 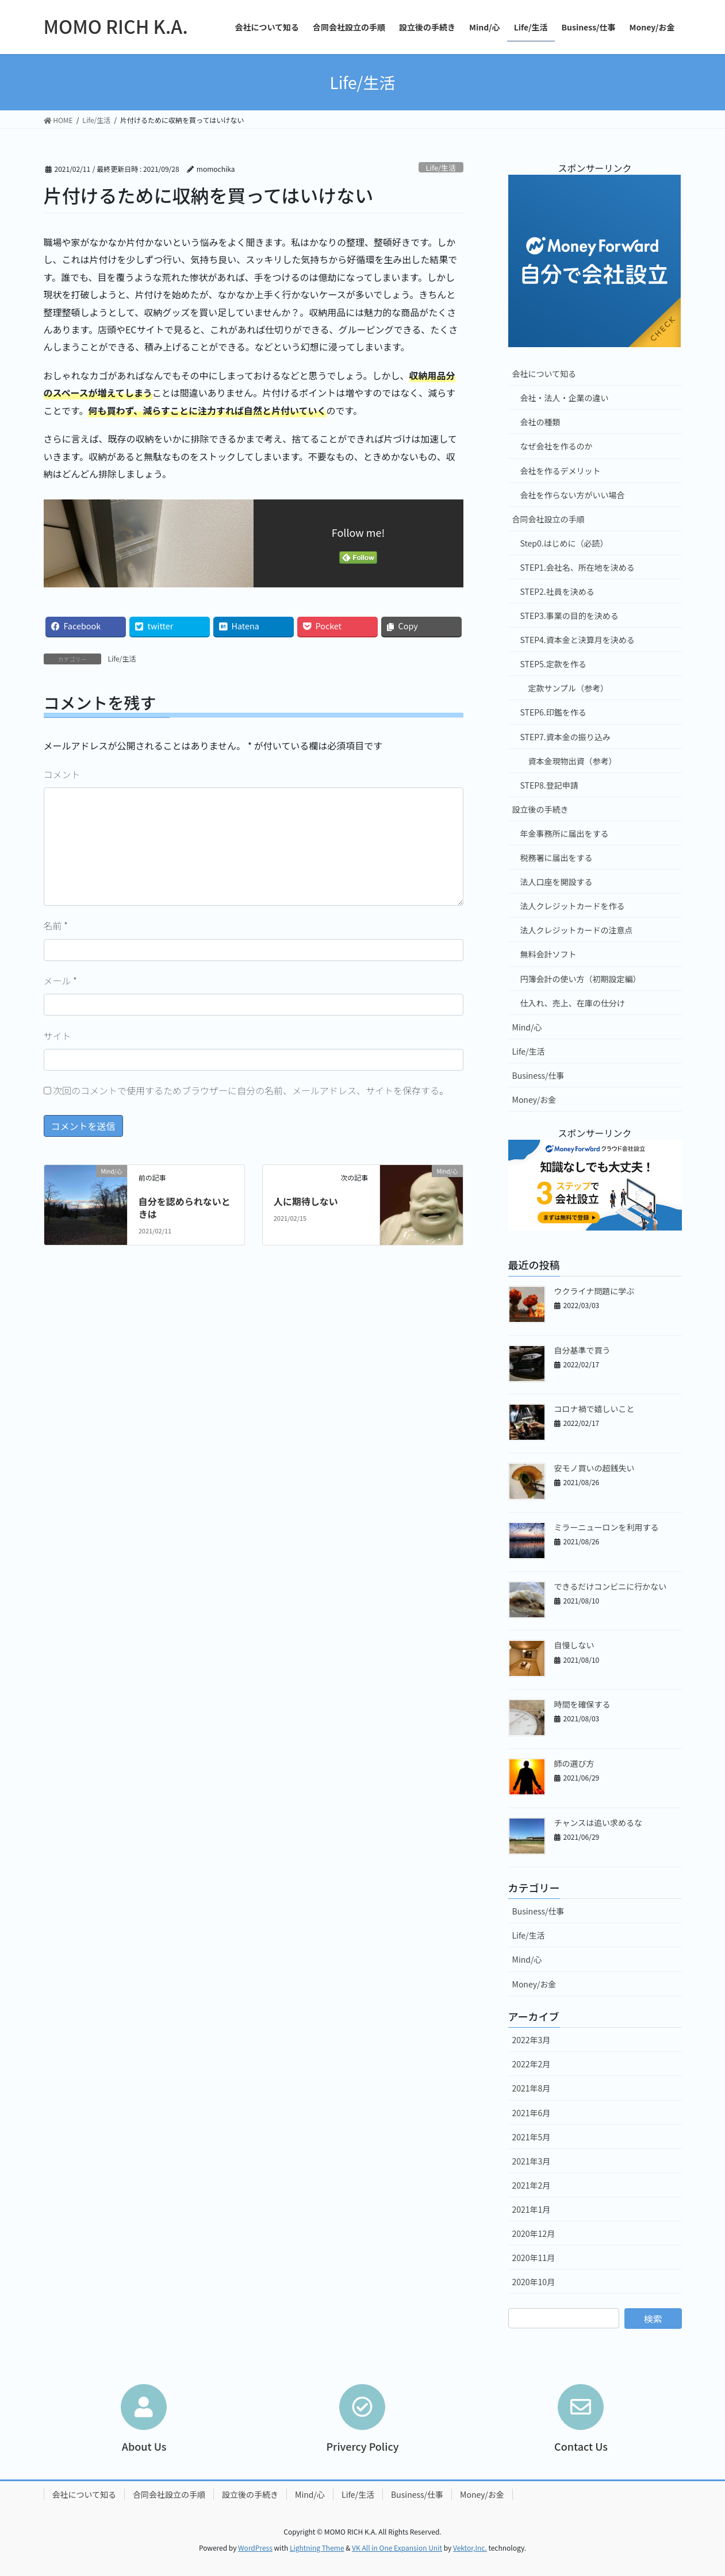 What do you see at coordinates (185, 1207) in the screenshot?
I see `自分を認められないときは` at bounding box center [185, 1207].